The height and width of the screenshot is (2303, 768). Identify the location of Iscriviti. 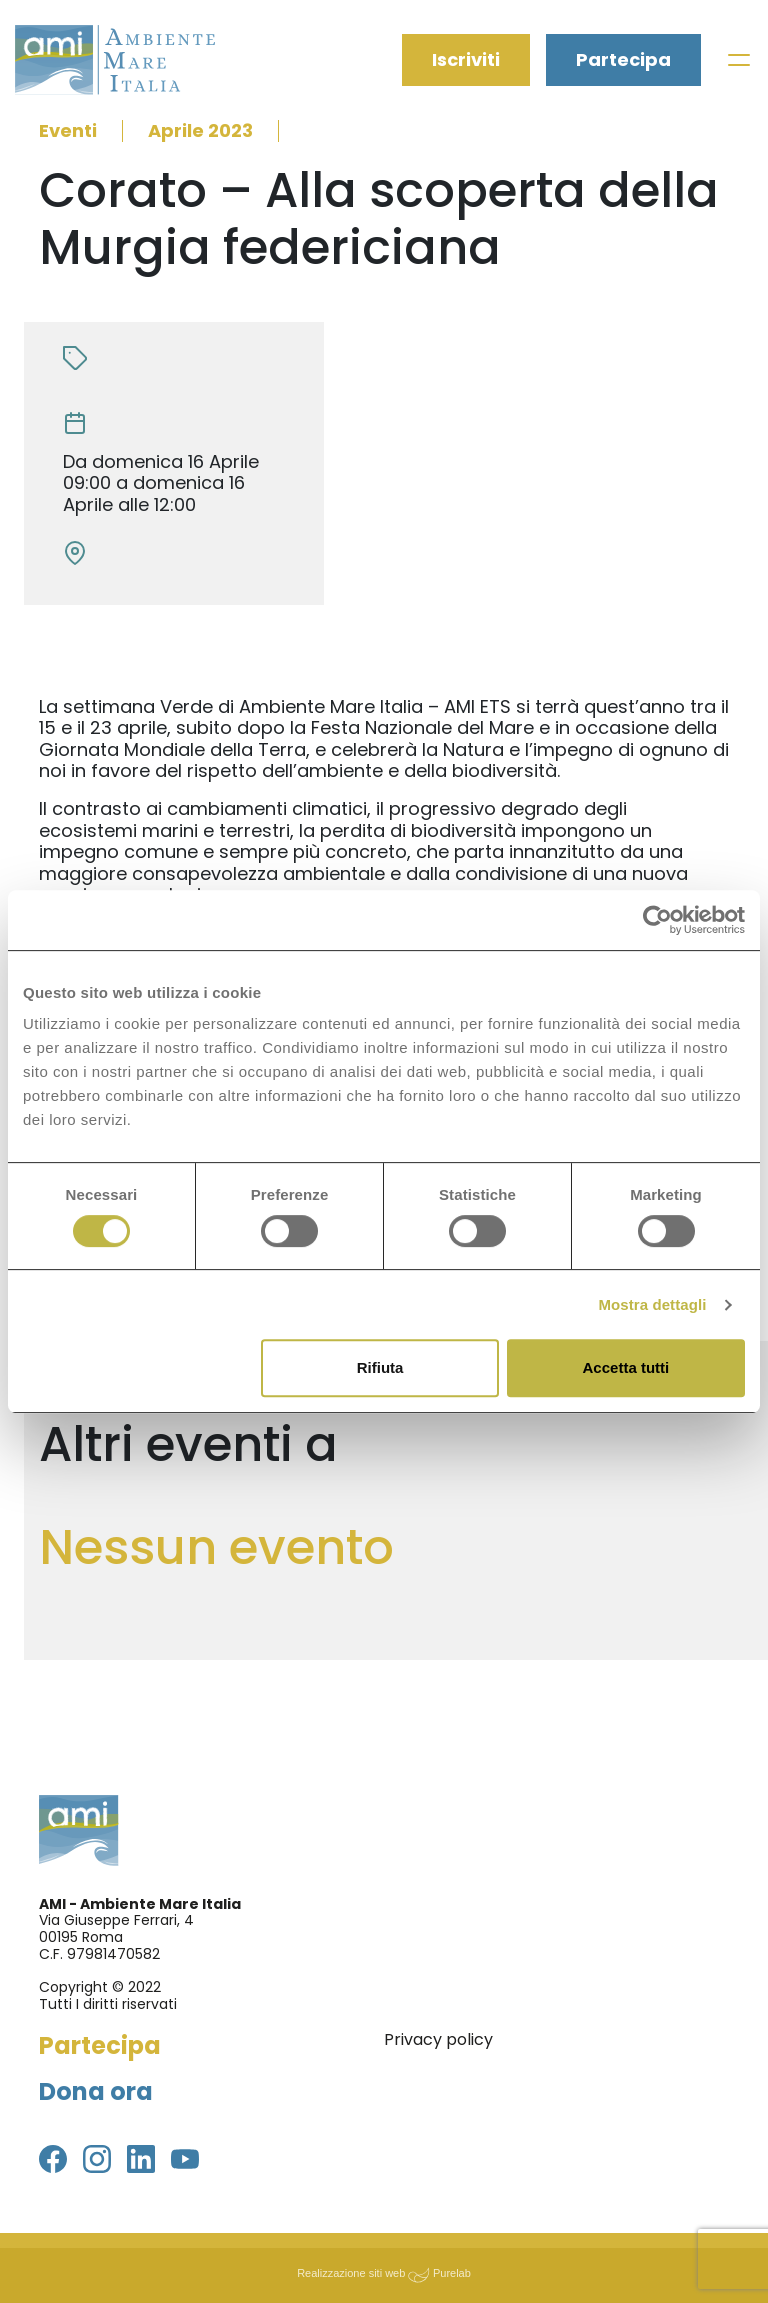
(466, 60).